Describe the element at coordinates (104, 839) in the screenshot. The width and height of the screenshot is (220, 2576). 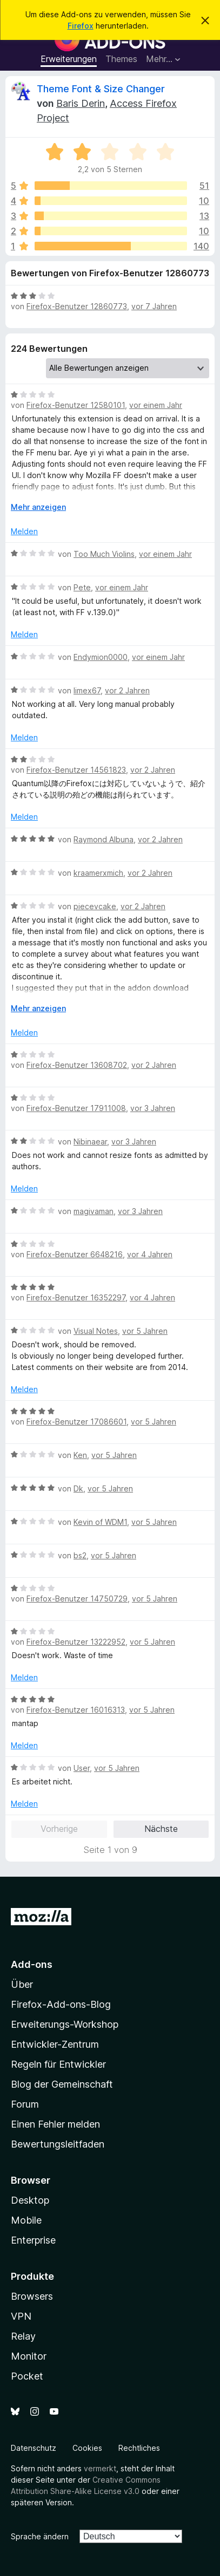
I see `Raymond Albuna` at that location.